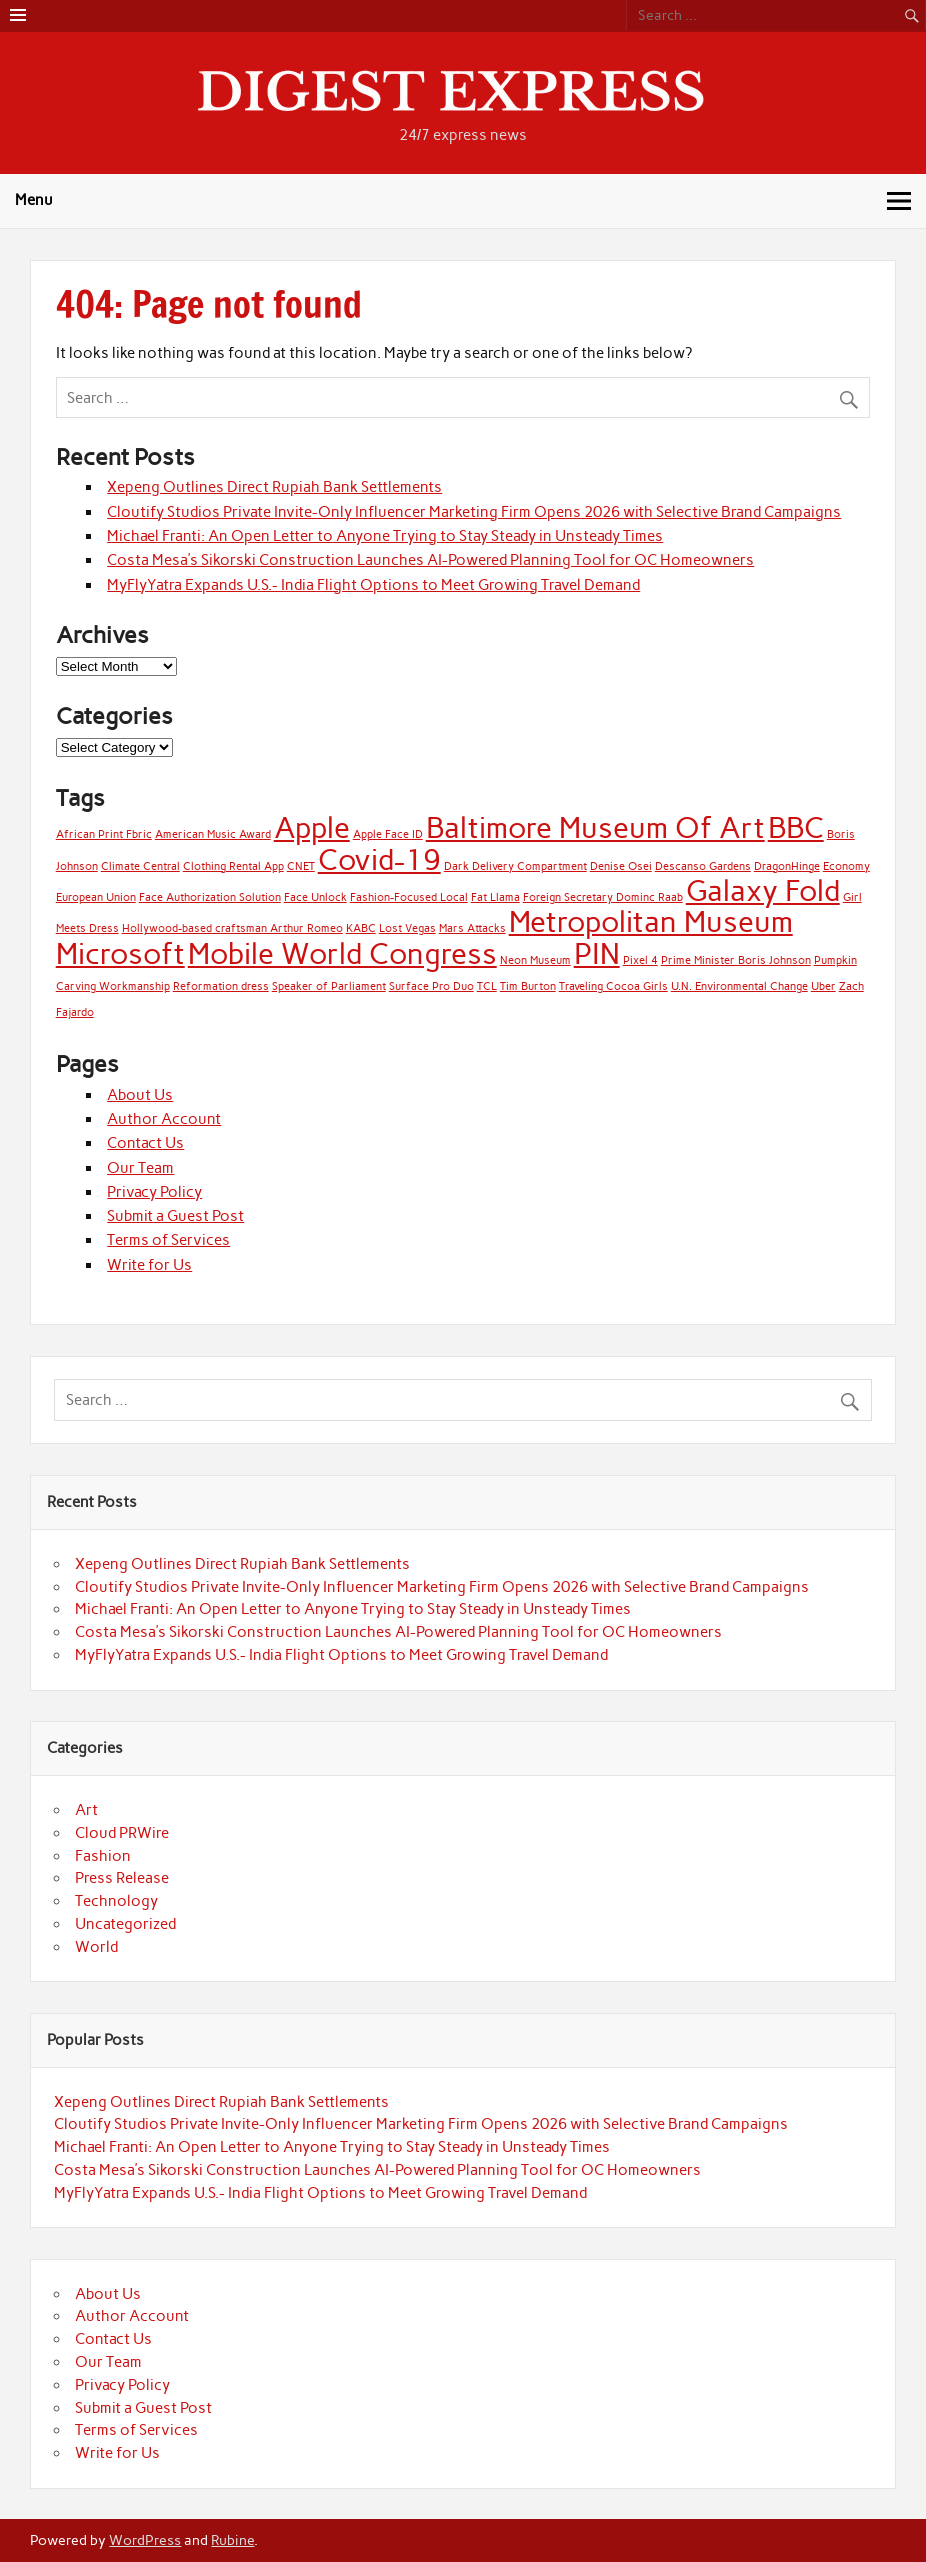 This screenshot has height=2562, width=926. Describe the element at coordinates (736, 960) in the screenshot. I see `Prime Minister Boris Johnson [Prime Minister Boris Johnson (1 item)]` at that location.